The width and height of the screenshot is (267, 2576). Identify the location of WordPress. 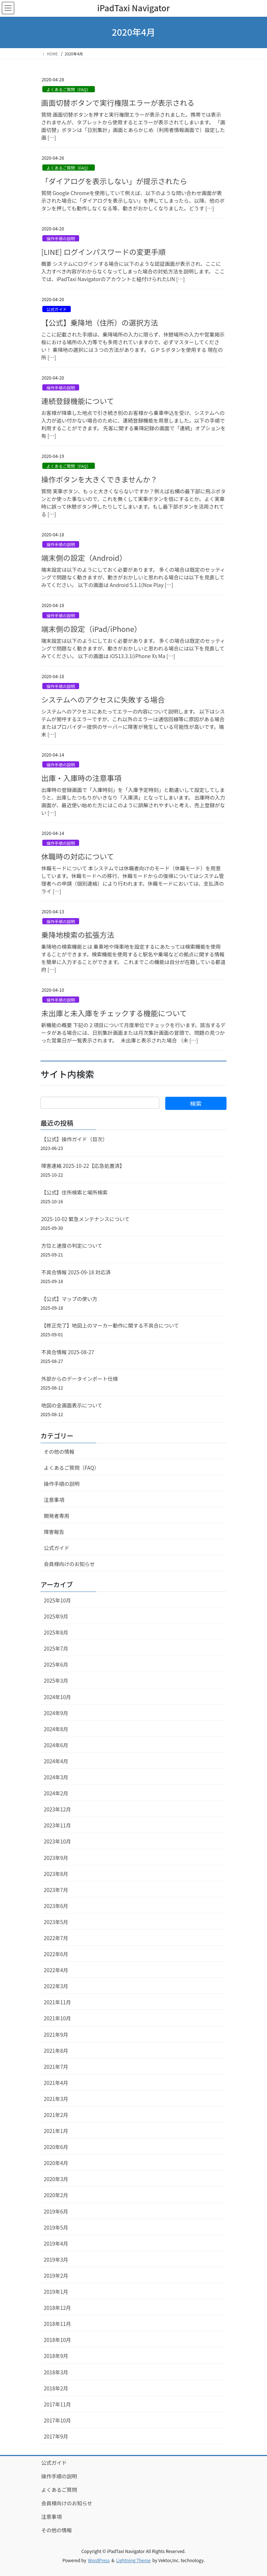
(99, 2560).